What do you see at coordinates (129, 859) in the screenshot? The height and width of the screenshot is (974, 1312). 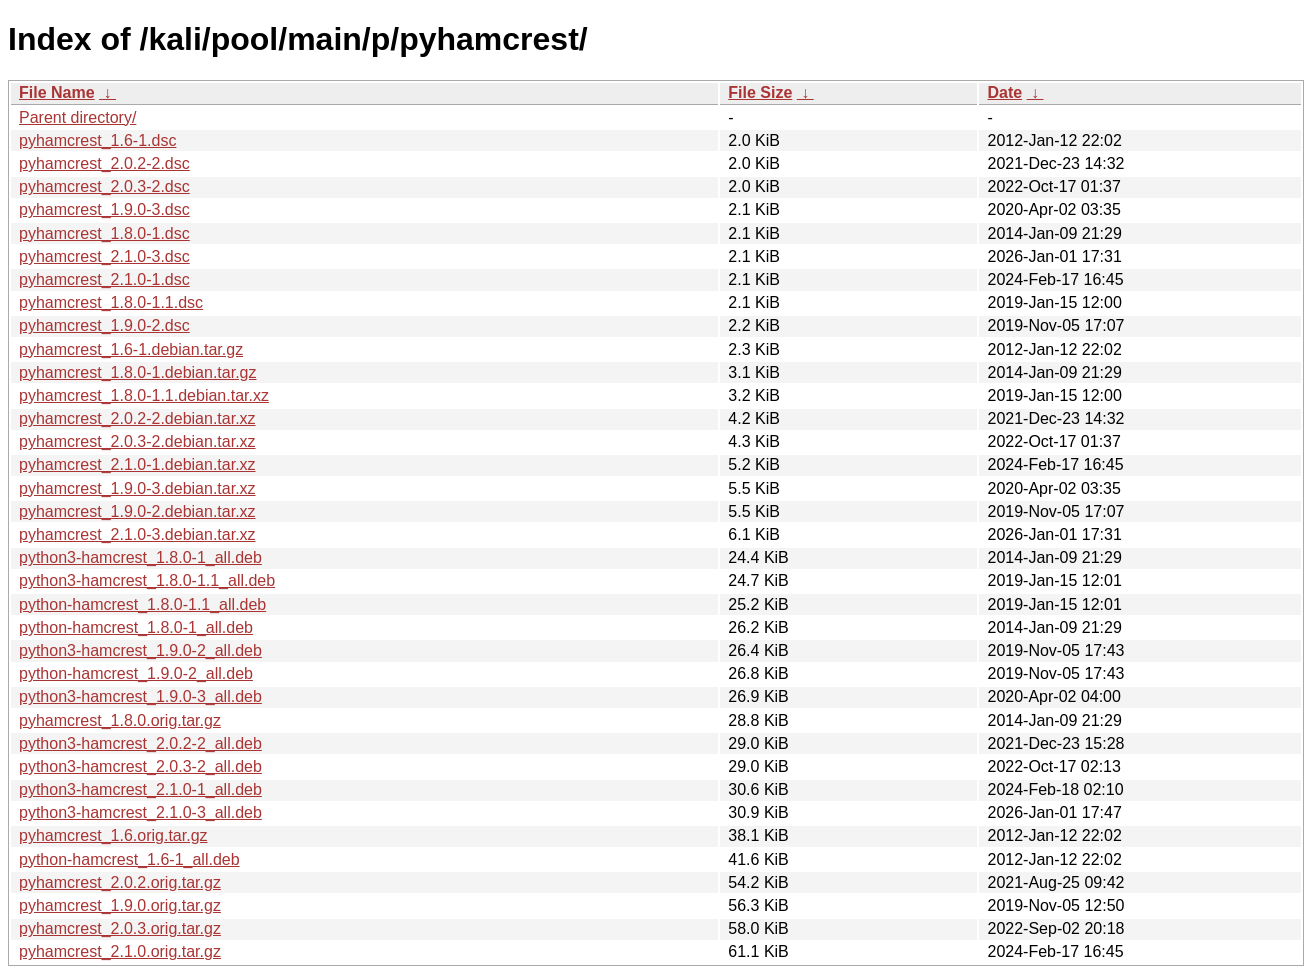 I see `python-hamcrest_1.6-1_all.deb` at bounding box center [129, 859].